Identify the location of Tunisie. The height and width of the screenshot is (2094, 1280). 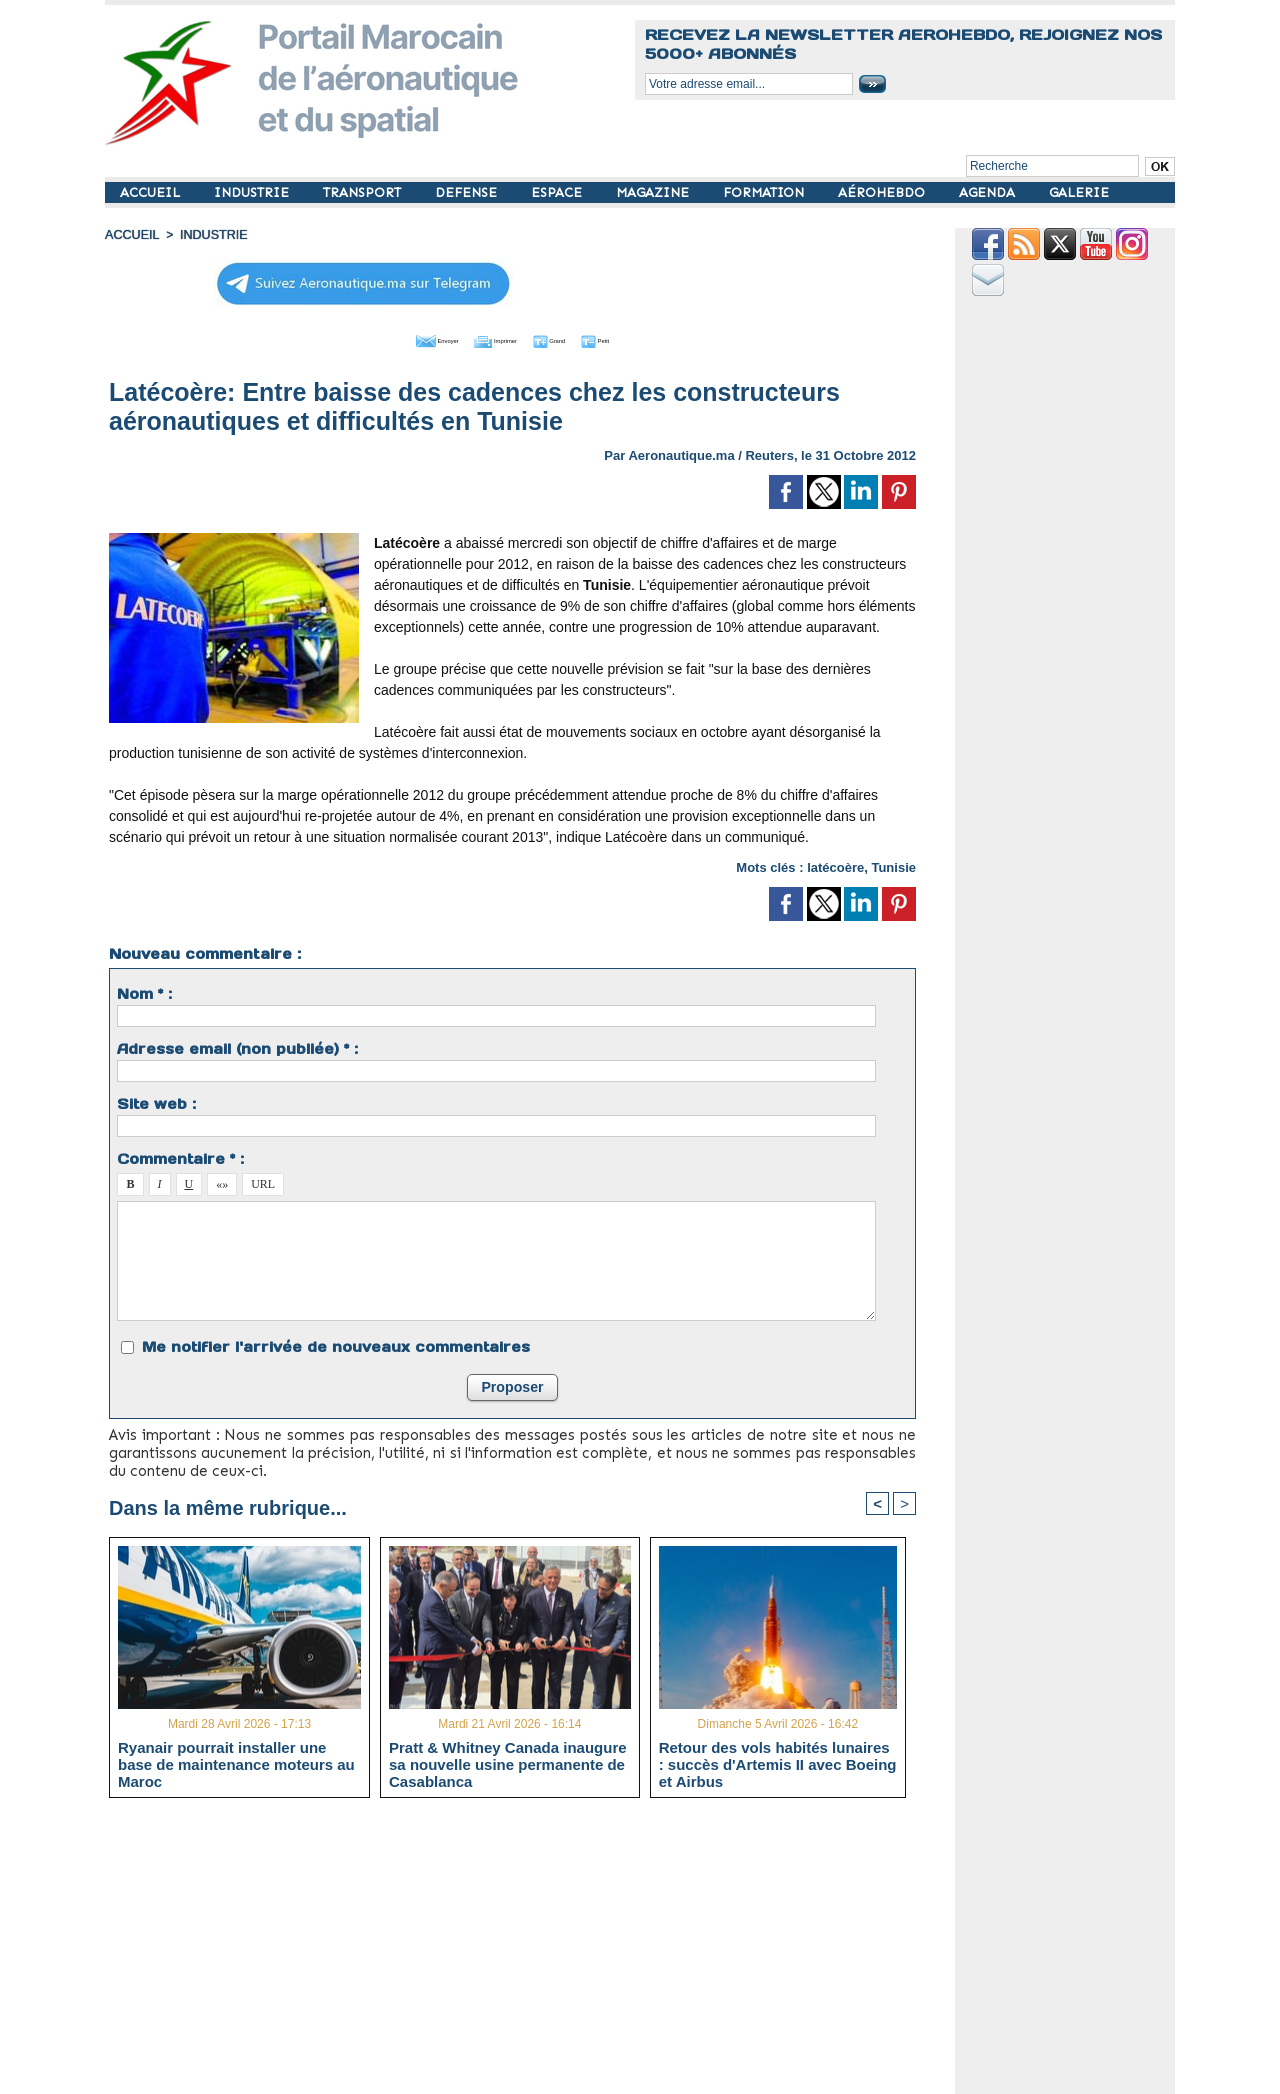
(893, 864).